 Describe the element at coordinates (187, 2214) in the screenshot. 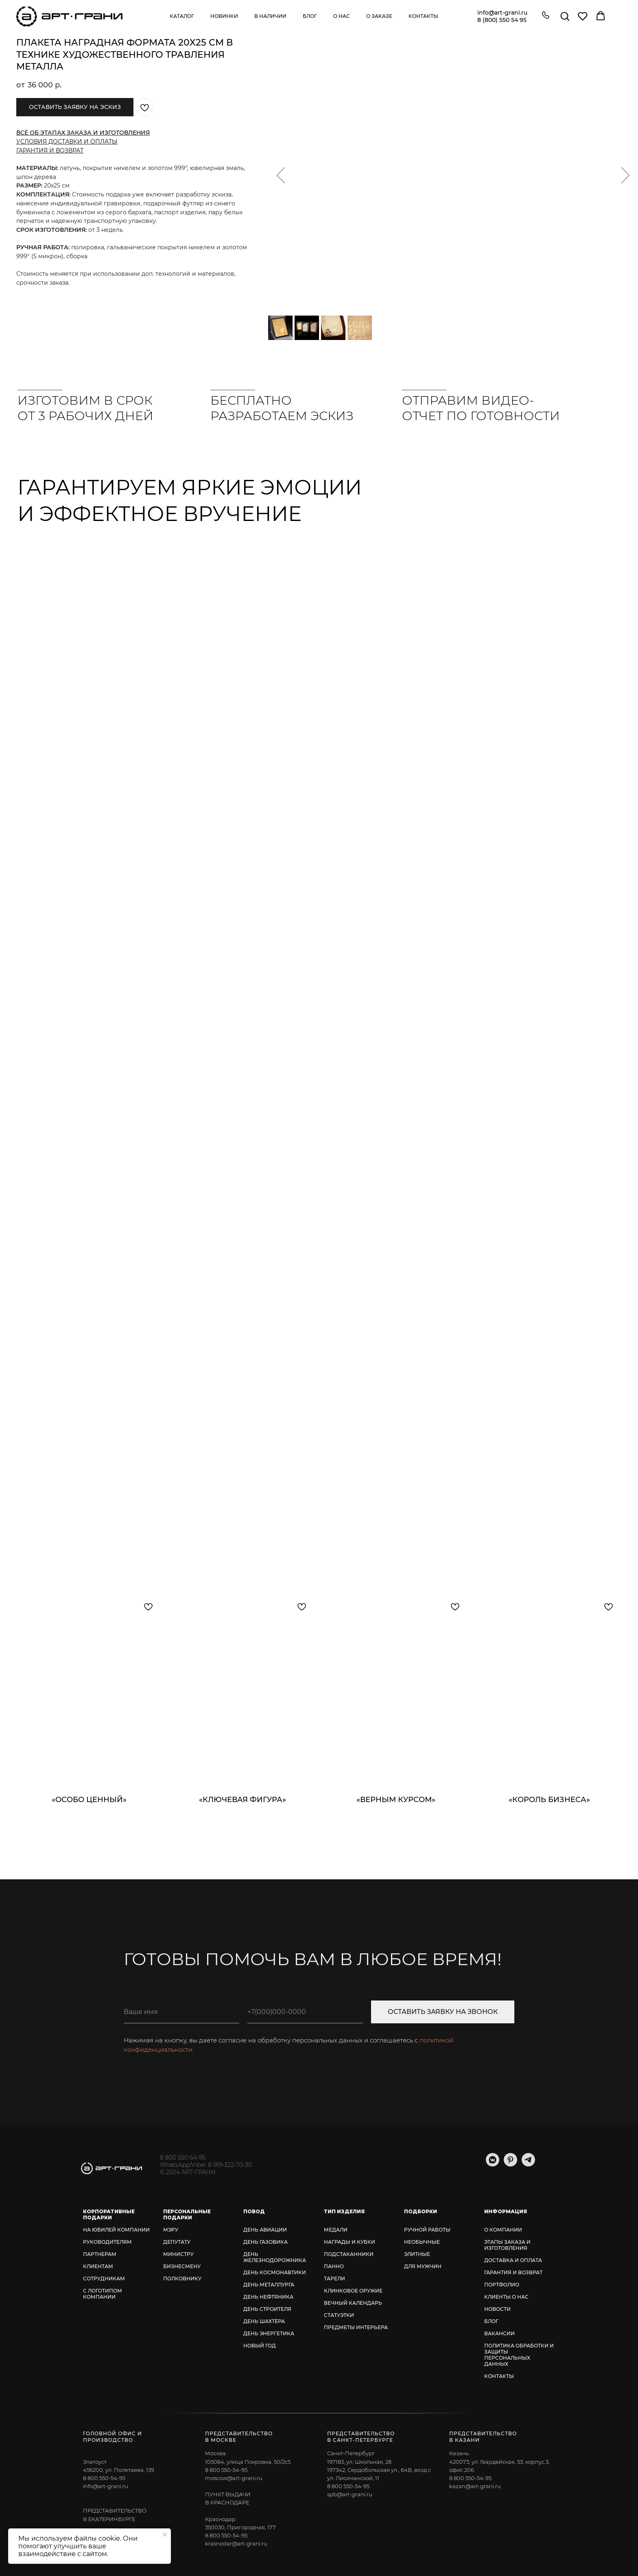

I see `ПЕРСОНАЛЬНЫЕ ПОДАРКИ` at that location.